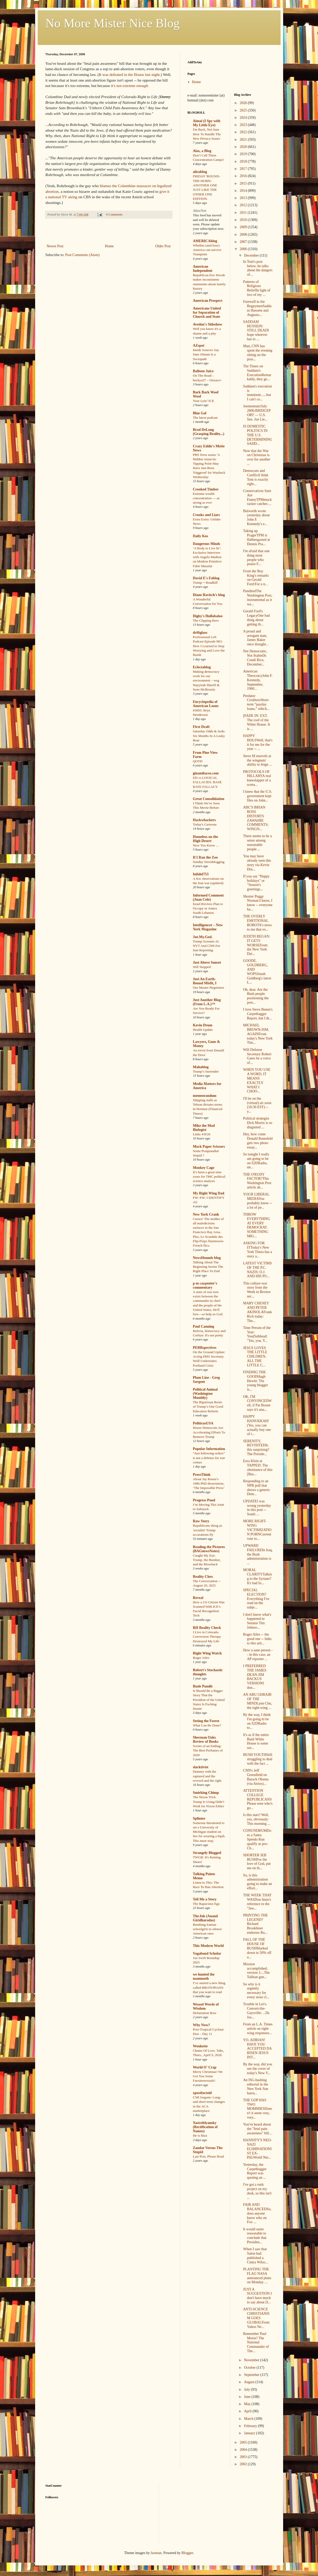 The height and width of the screenshot is (2576, 318). Describe the element at coordinates (257, 1861) in the screenshot. I see `SHORTER JEB BUSHFor the love of God, put me on th...` at that location.